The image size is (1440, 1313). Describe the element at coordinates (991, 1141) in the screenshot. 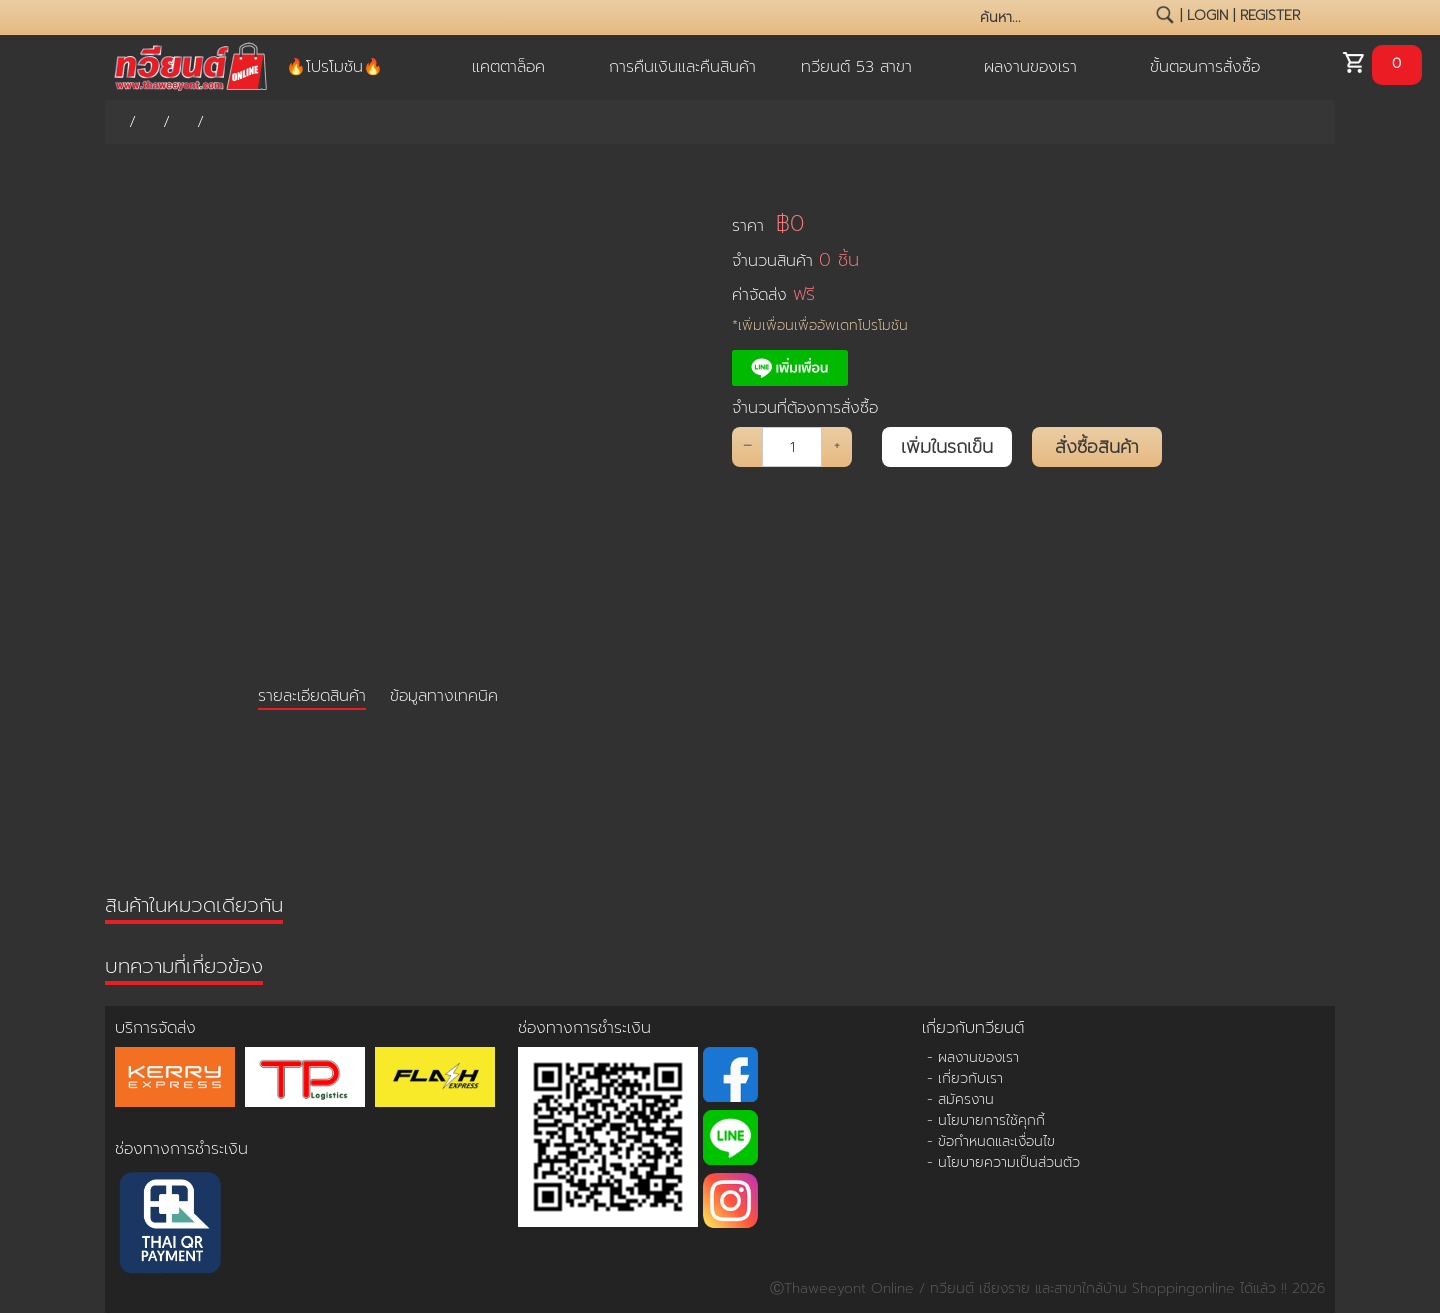

I see `- ข้อกำหนดและเงื่อนไข` at that location.